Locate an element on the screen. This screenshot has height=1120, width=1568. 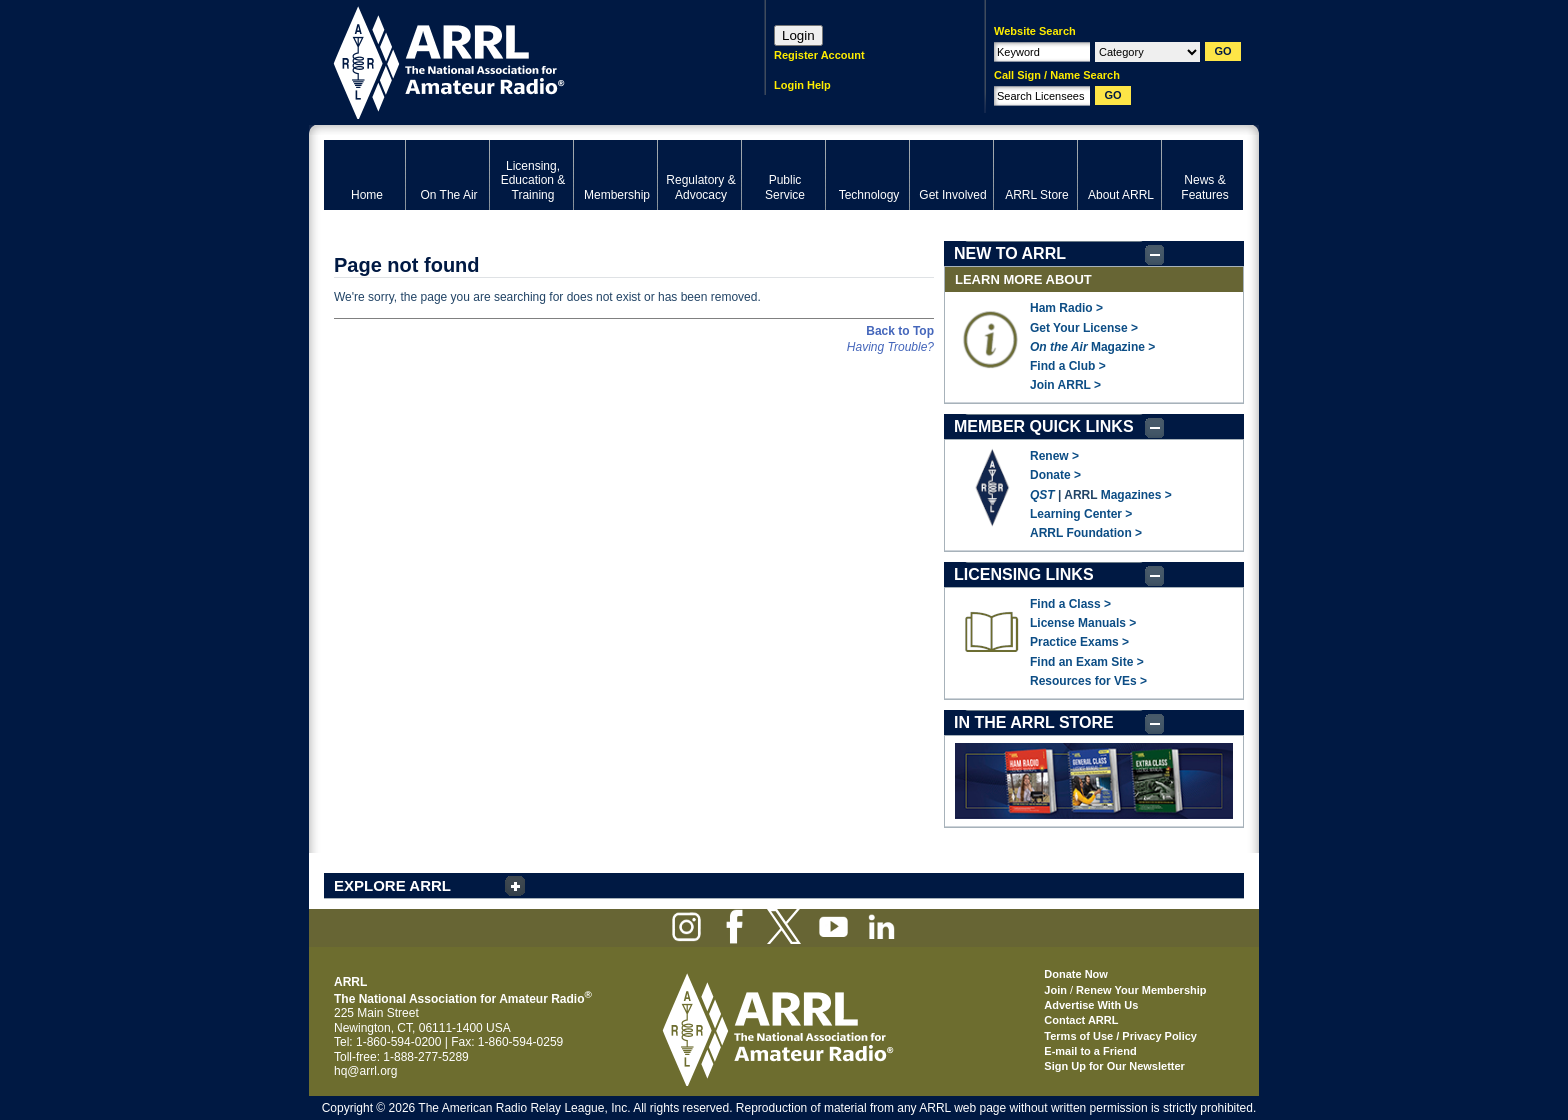
ARRL is located at coordinates (518, 60).